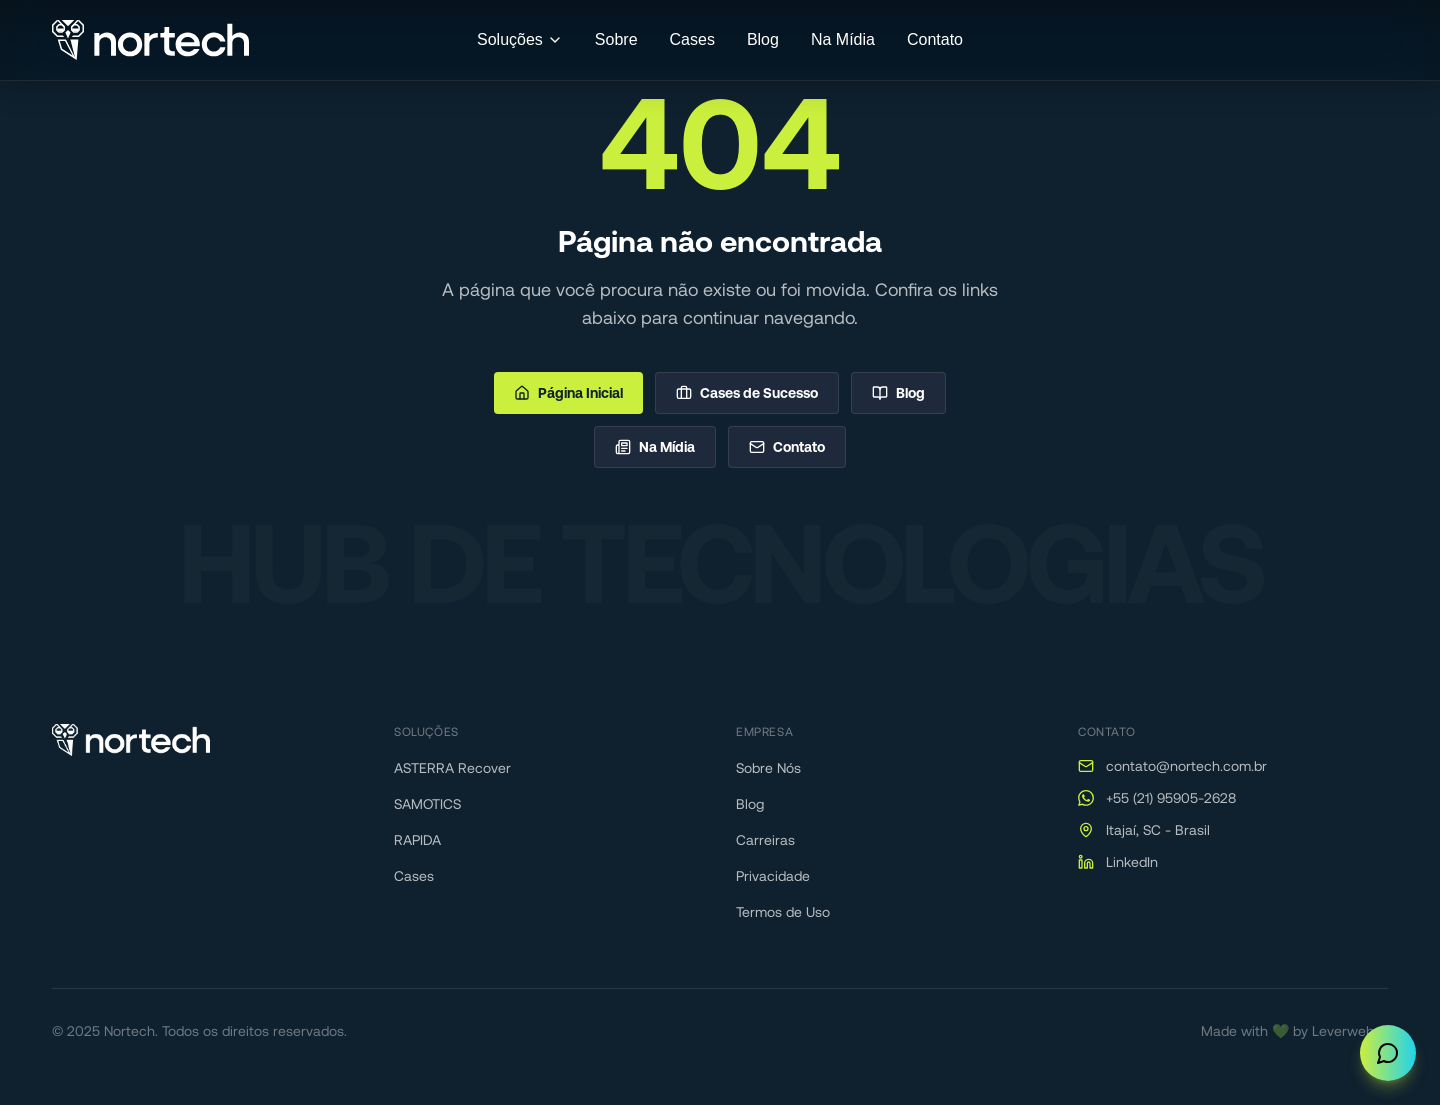  Describe the element at coordinates (1388, 1053) in the screenshot. I see `[Abrir chat]` at that location.